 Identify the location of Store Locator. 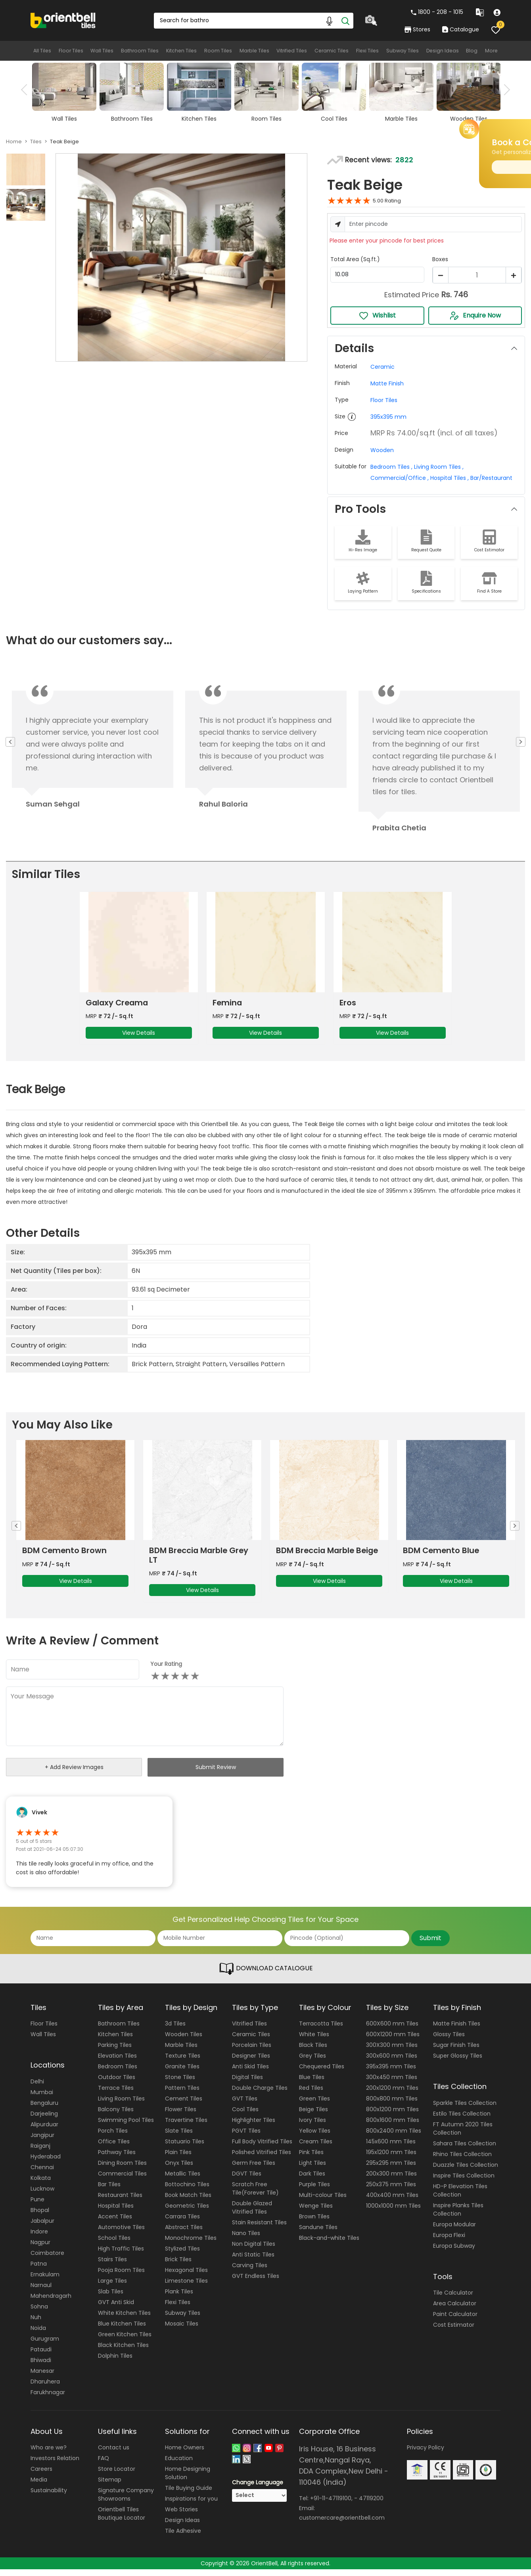
(116, 2476).